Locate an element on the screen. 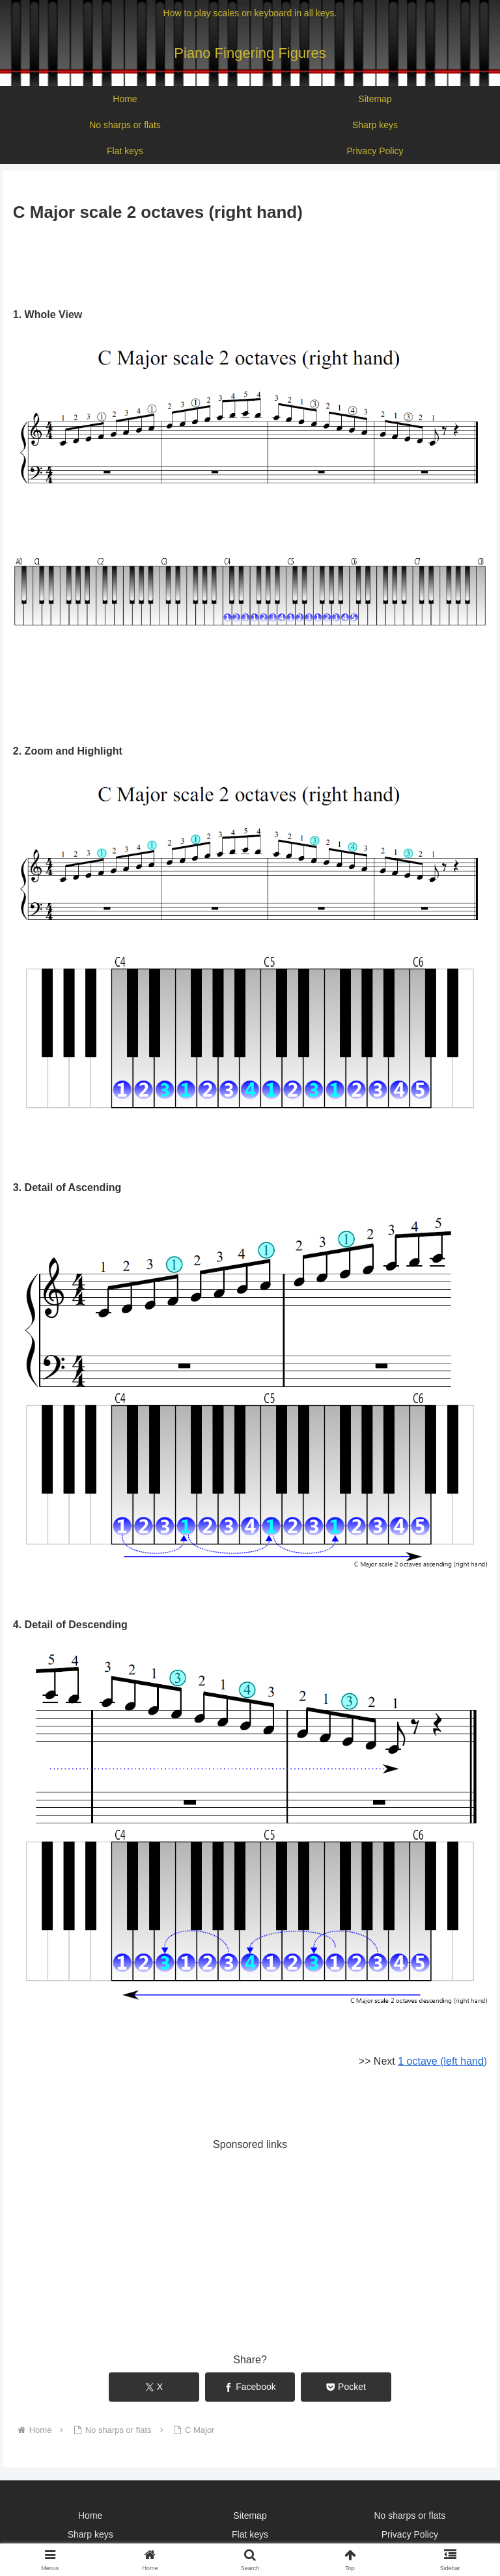 This screenshot has width=500, height=2576. No sharps or flats is located at coordinates (409, 2515).